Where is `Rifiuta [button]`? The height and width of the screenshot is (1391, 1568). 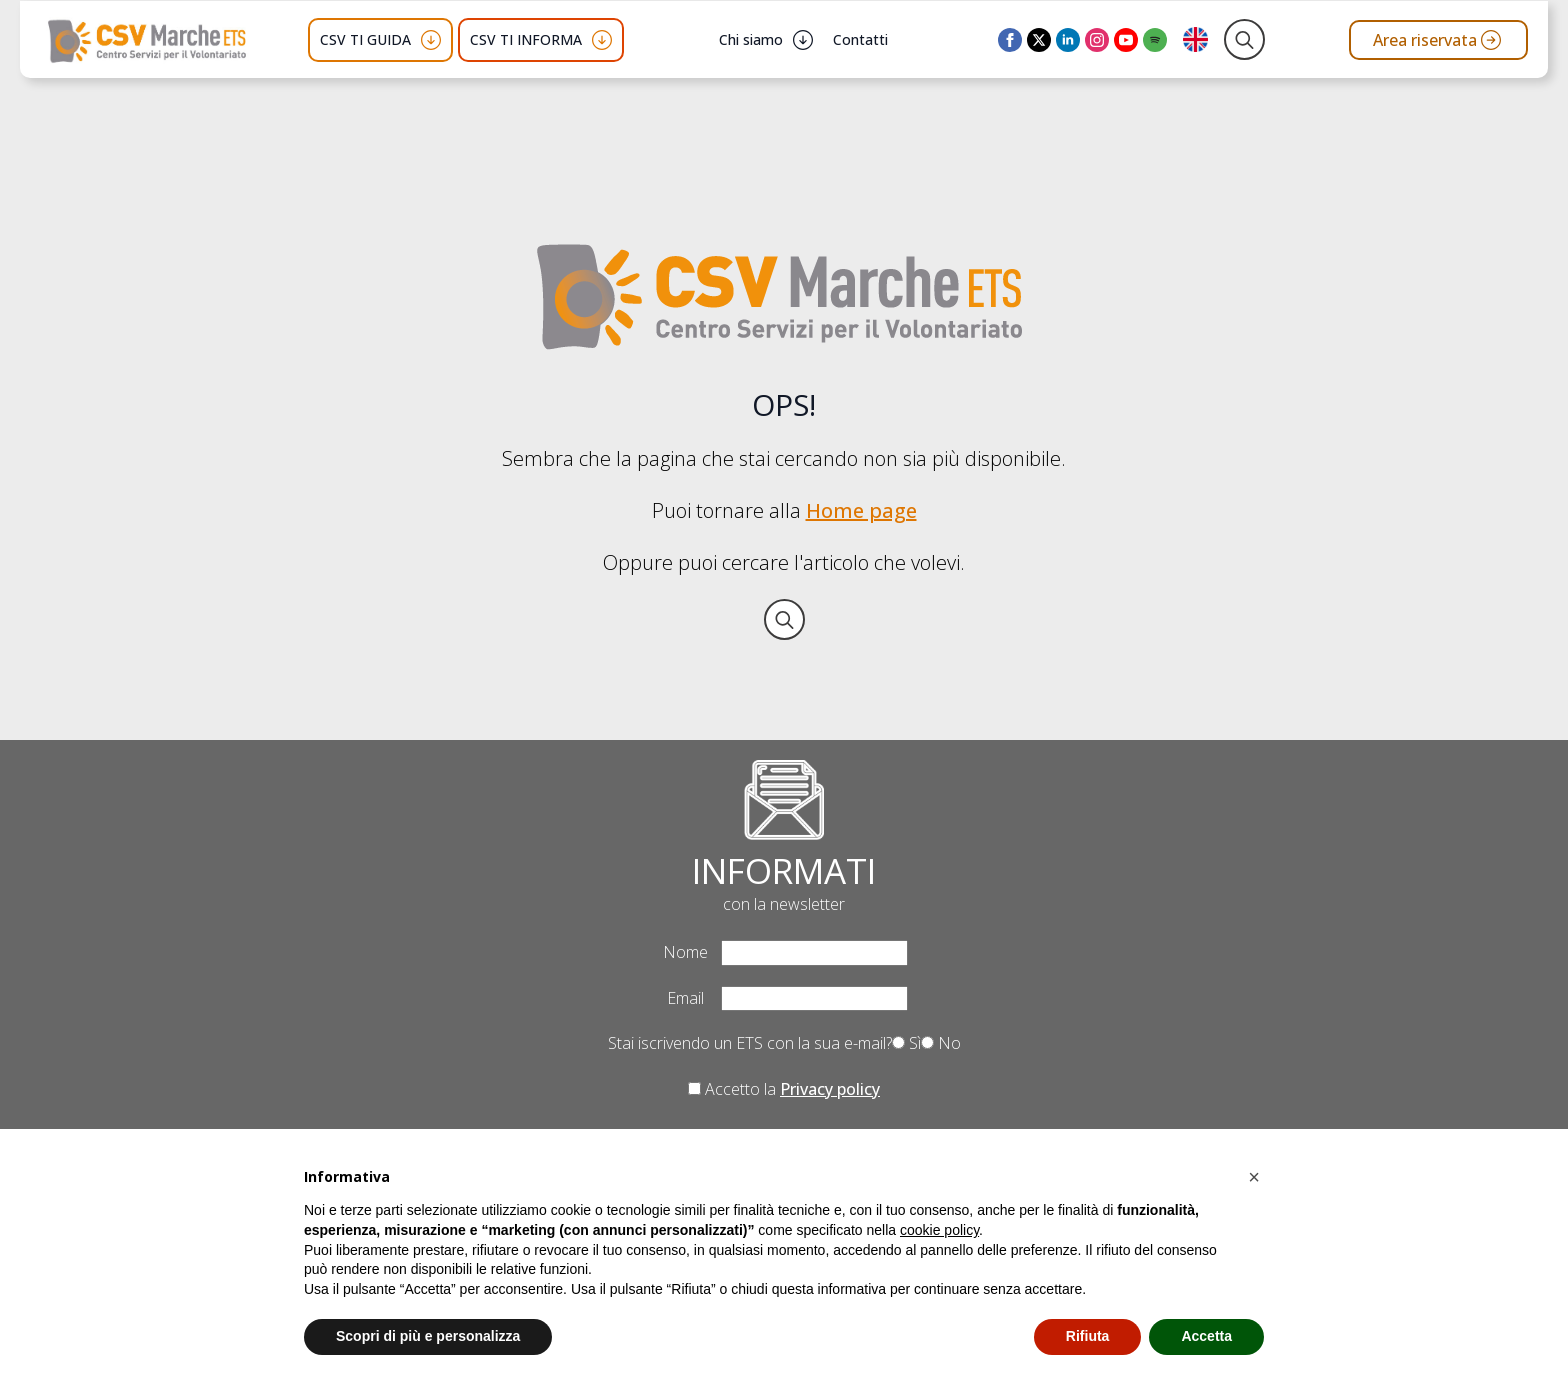
Rifiuta [button] is located at coordinates (1088, 1336).